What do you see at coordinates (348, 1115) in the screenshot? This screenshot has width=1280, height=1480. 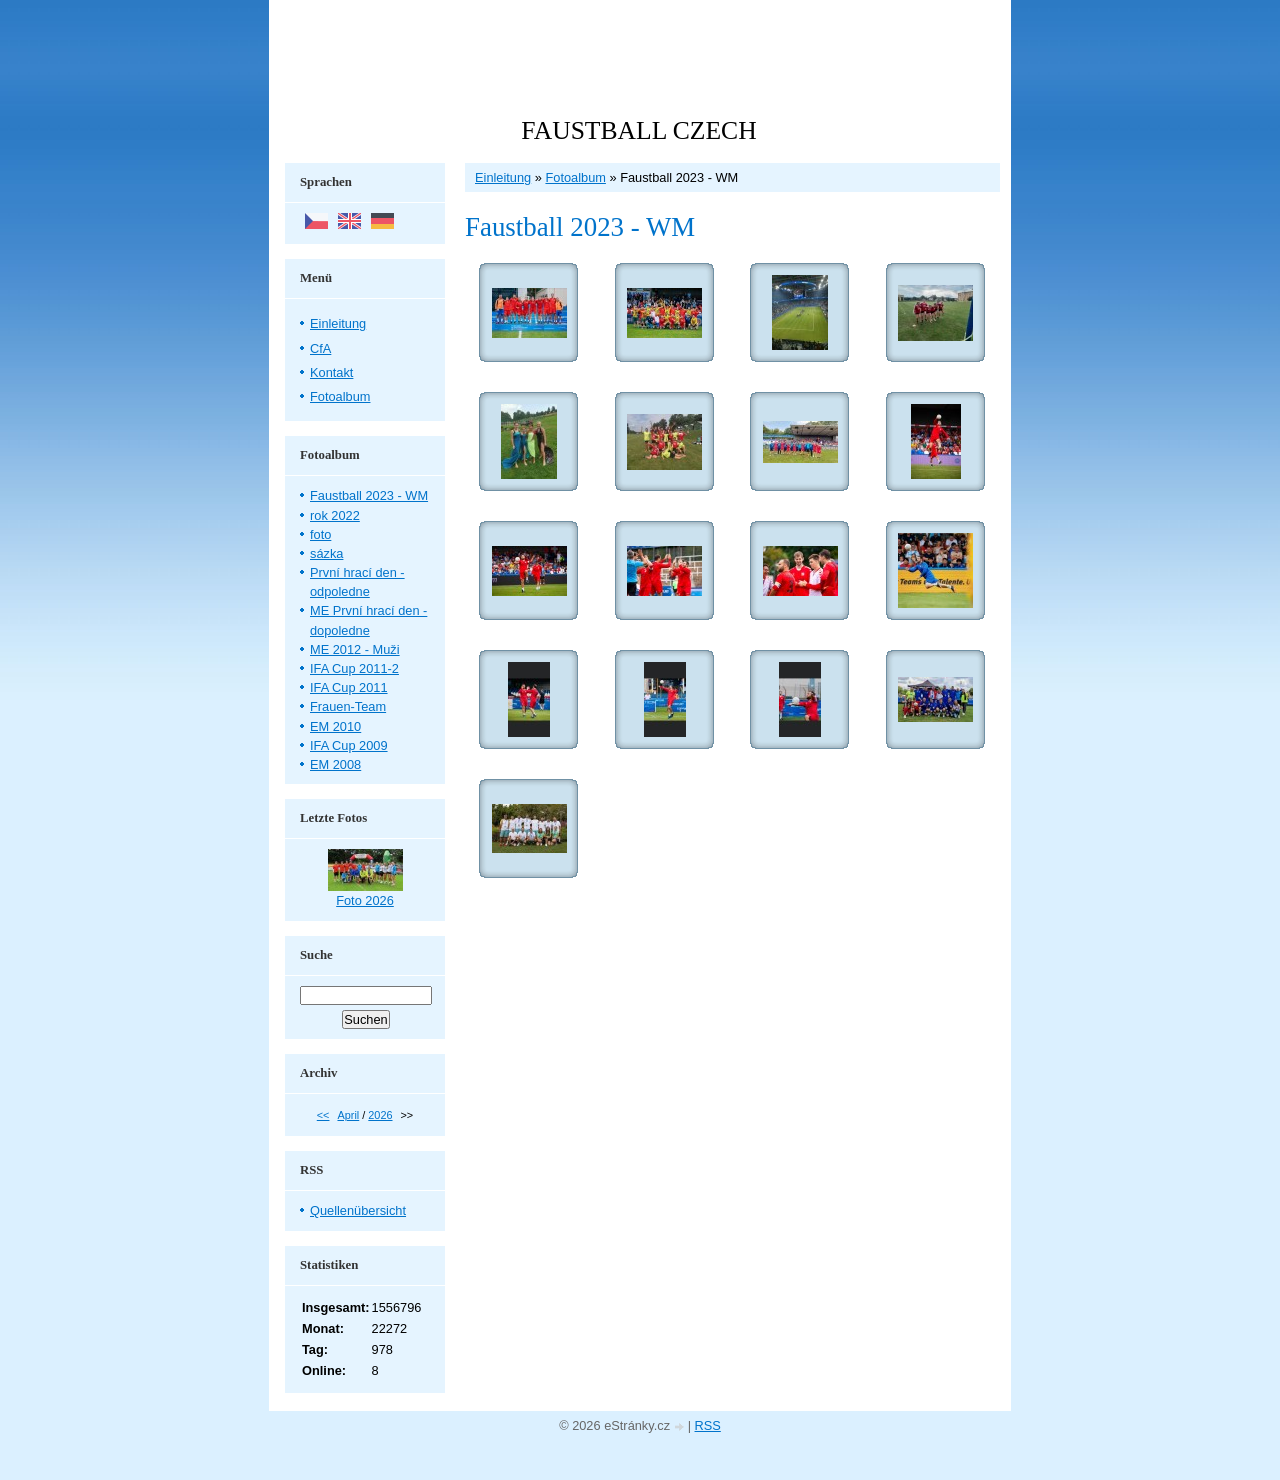 I see `April` at bounding box center [348, 1115].